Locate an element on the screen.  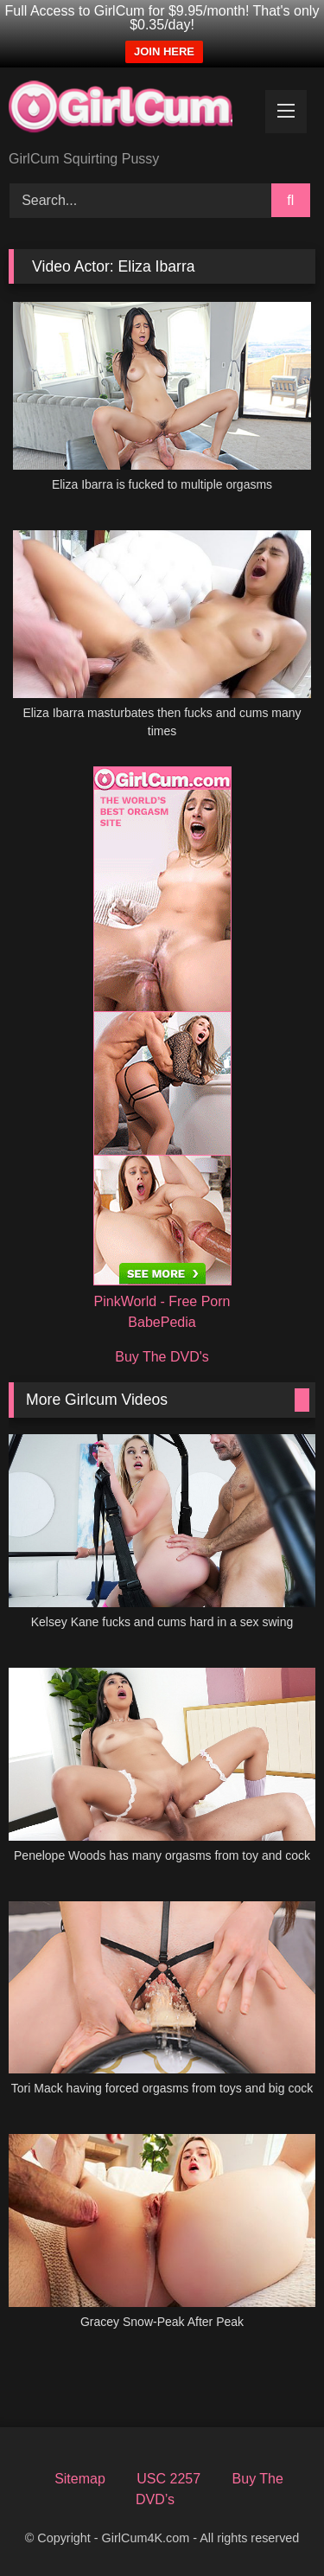
Buy The DVD's is located at coordinates (162, 1356).